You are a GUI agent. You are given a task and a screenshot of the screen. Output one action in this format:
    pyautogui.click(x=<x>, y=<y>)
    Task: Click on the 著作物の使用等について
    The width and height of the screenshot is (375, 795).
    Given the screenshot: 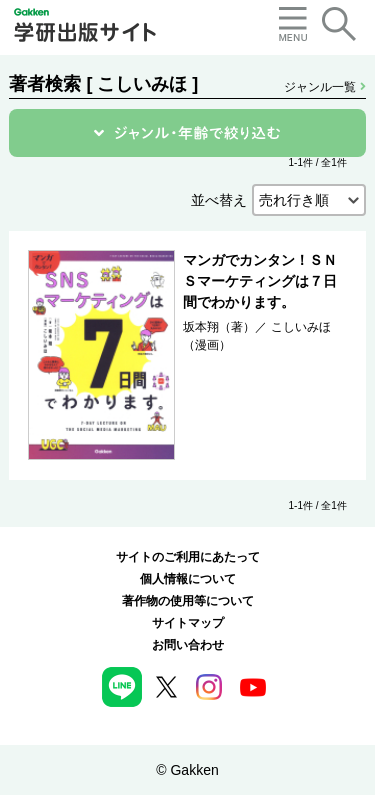 What is the action you would take?
    pyautogui.click(x=188, y=601)
    